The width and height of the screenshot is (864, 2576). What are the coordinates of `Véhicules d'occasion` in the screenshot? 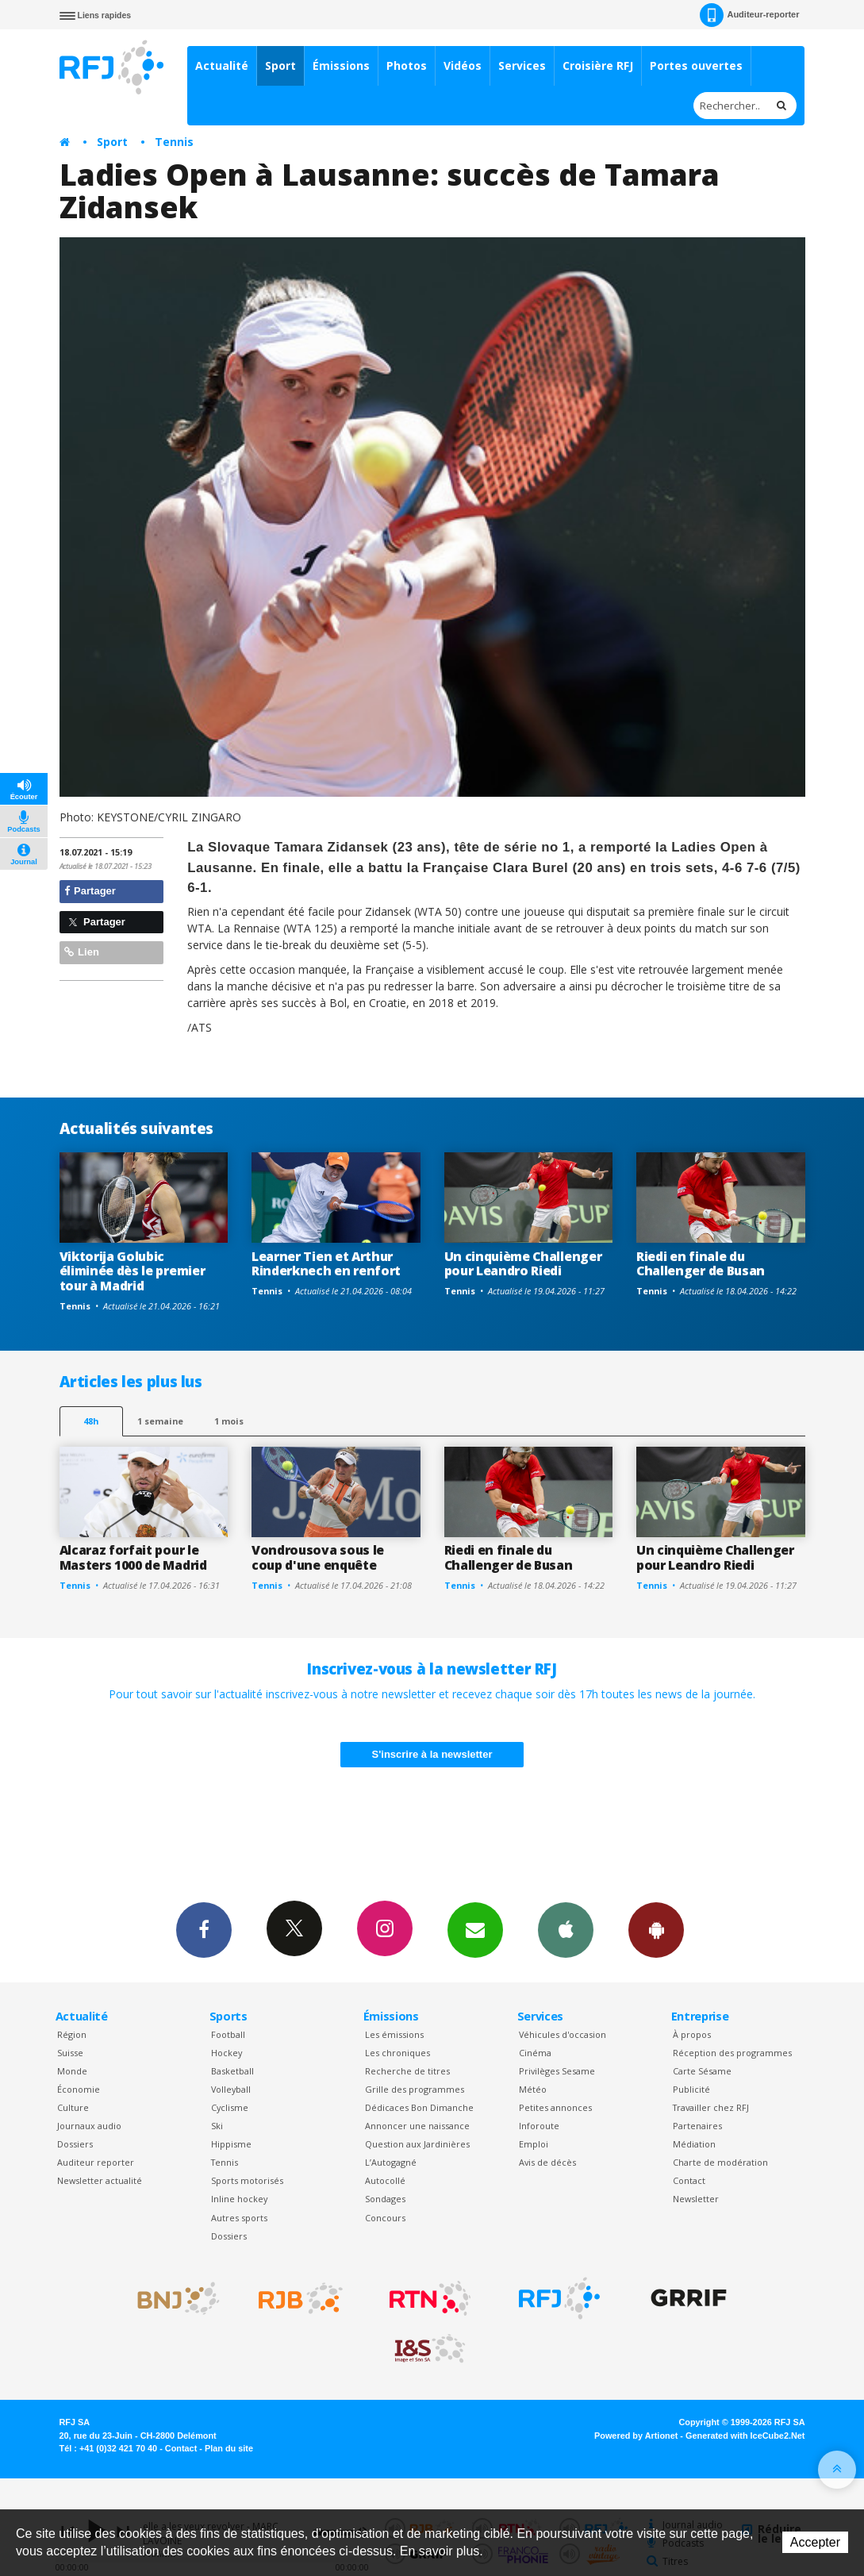 It's located at (562, 2034).